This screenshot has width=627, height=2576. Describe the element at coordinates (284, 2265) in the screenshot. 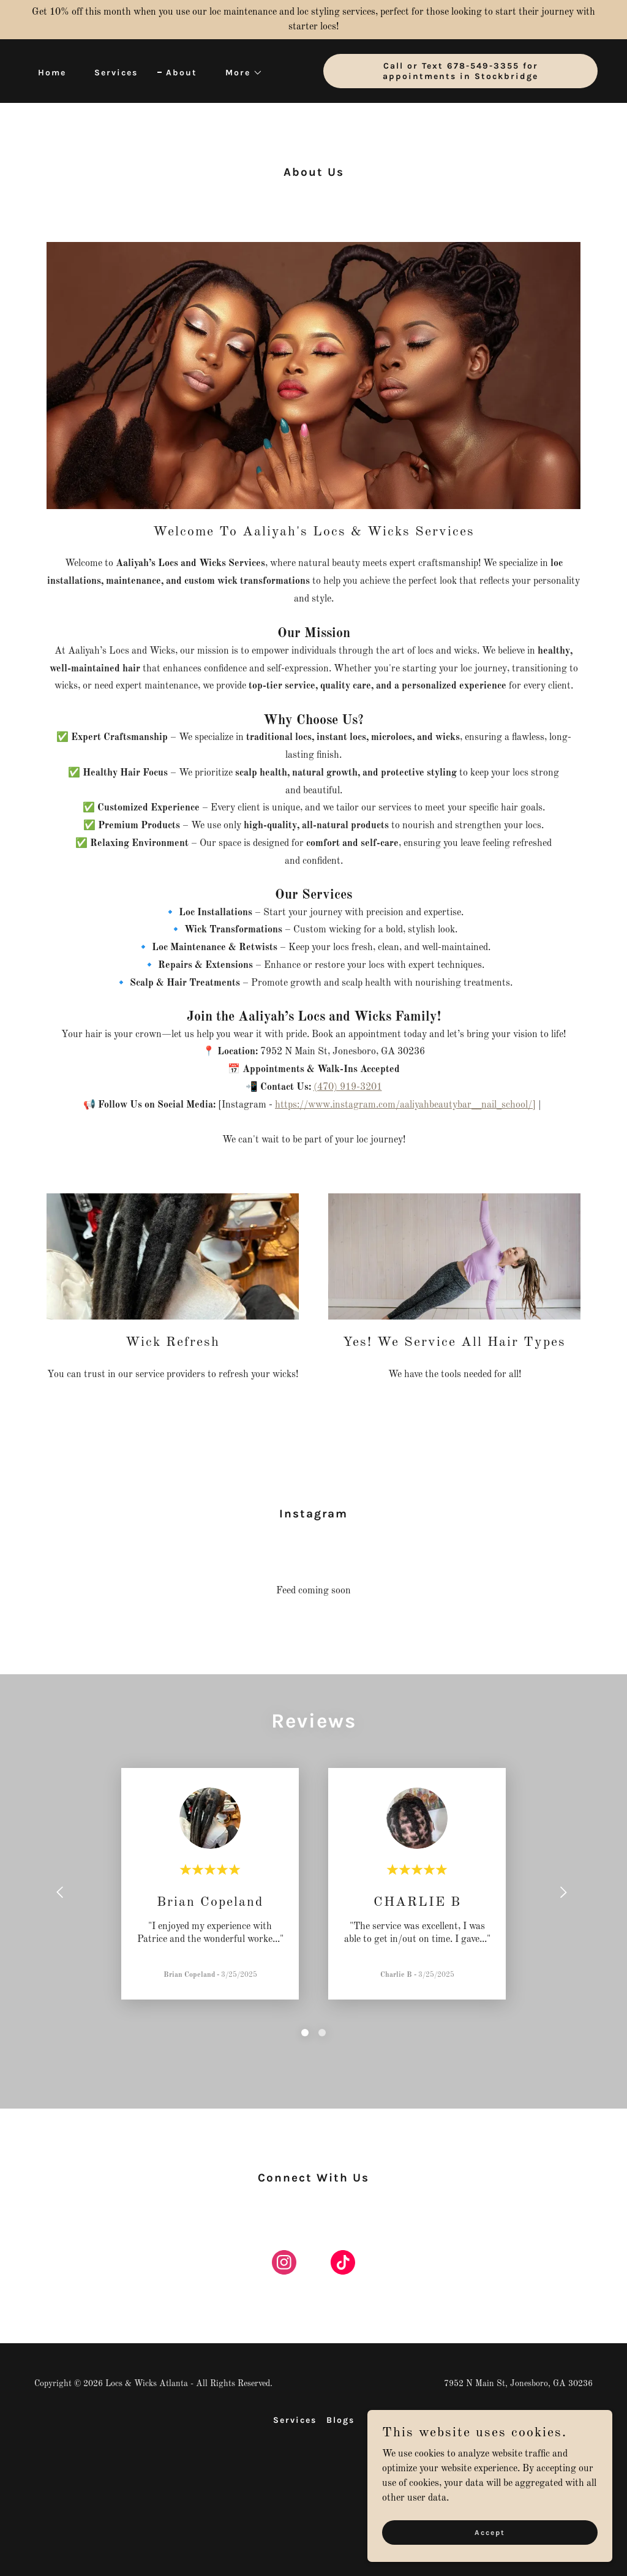

I see `[link]` at that location.